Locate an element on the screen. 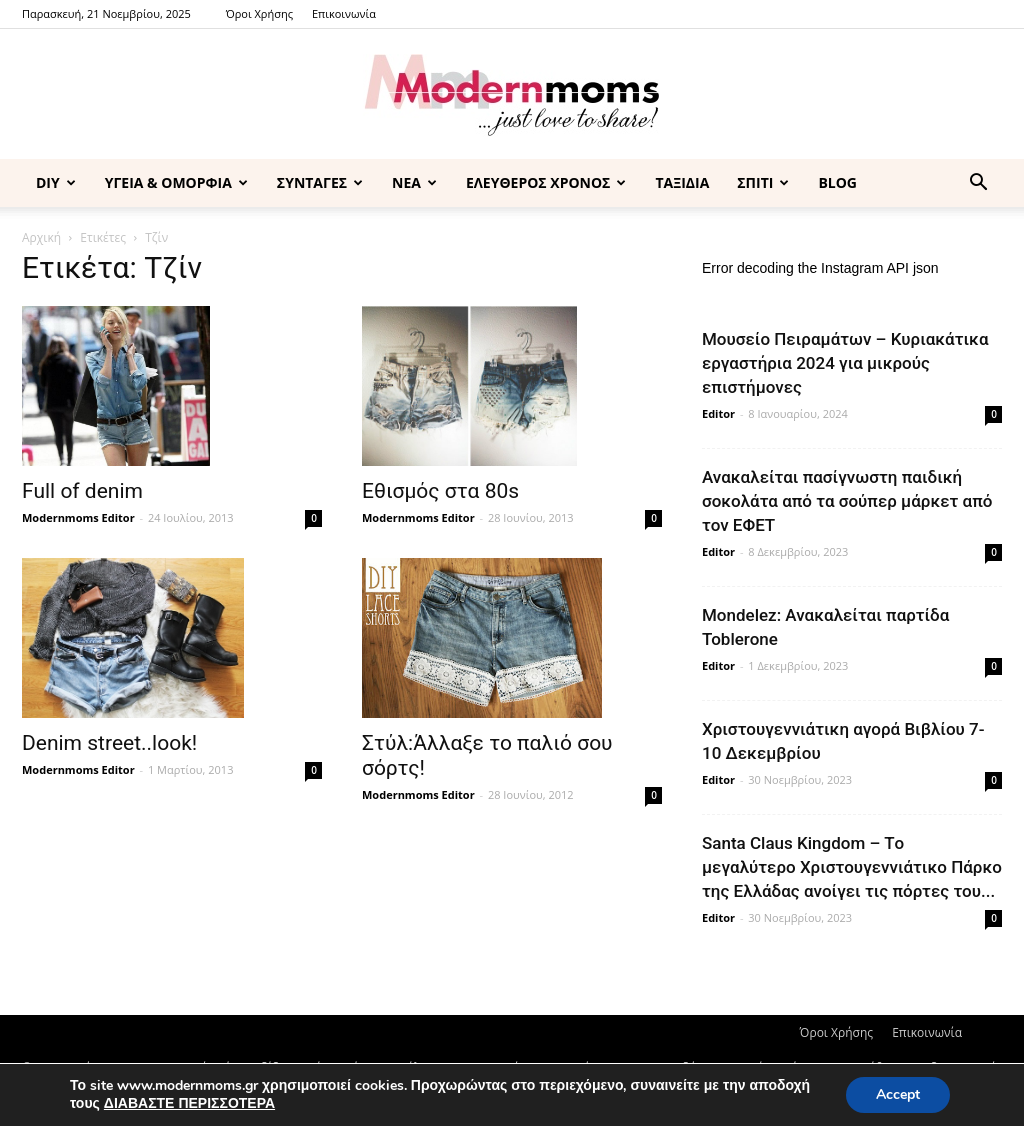 Image resolution: width=1024 pixels, height=1126 pixels. Accept is located at coordinates (898, 1094).